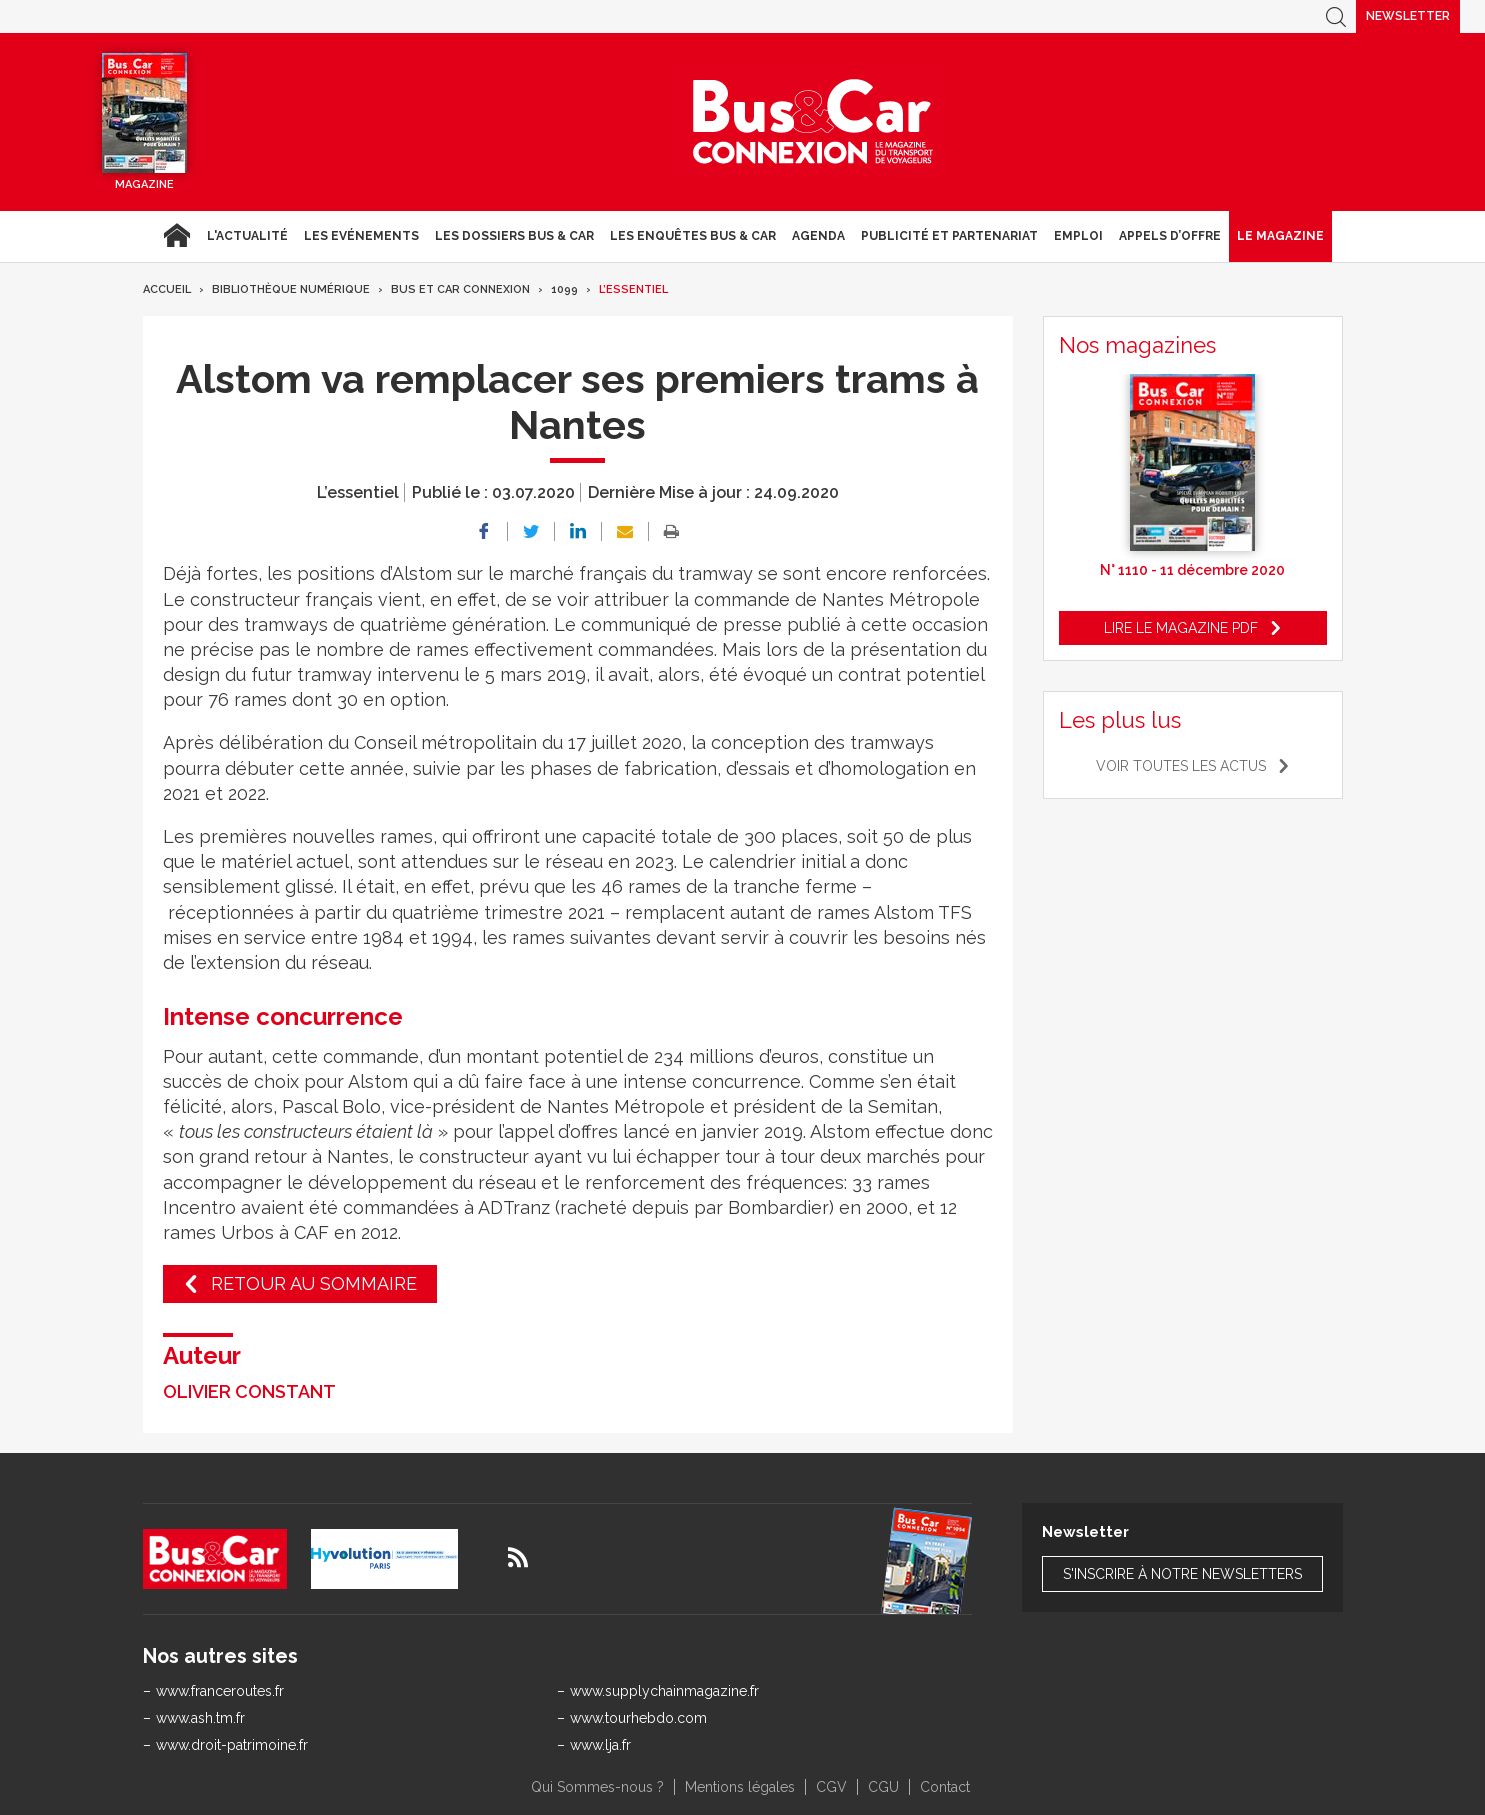 The height and width of the screenshot is (1815, 1485). Describe the element at coordinates (1182, 1574) in the screenshot. I see `S'inscrire à notre newsletters` at that location.